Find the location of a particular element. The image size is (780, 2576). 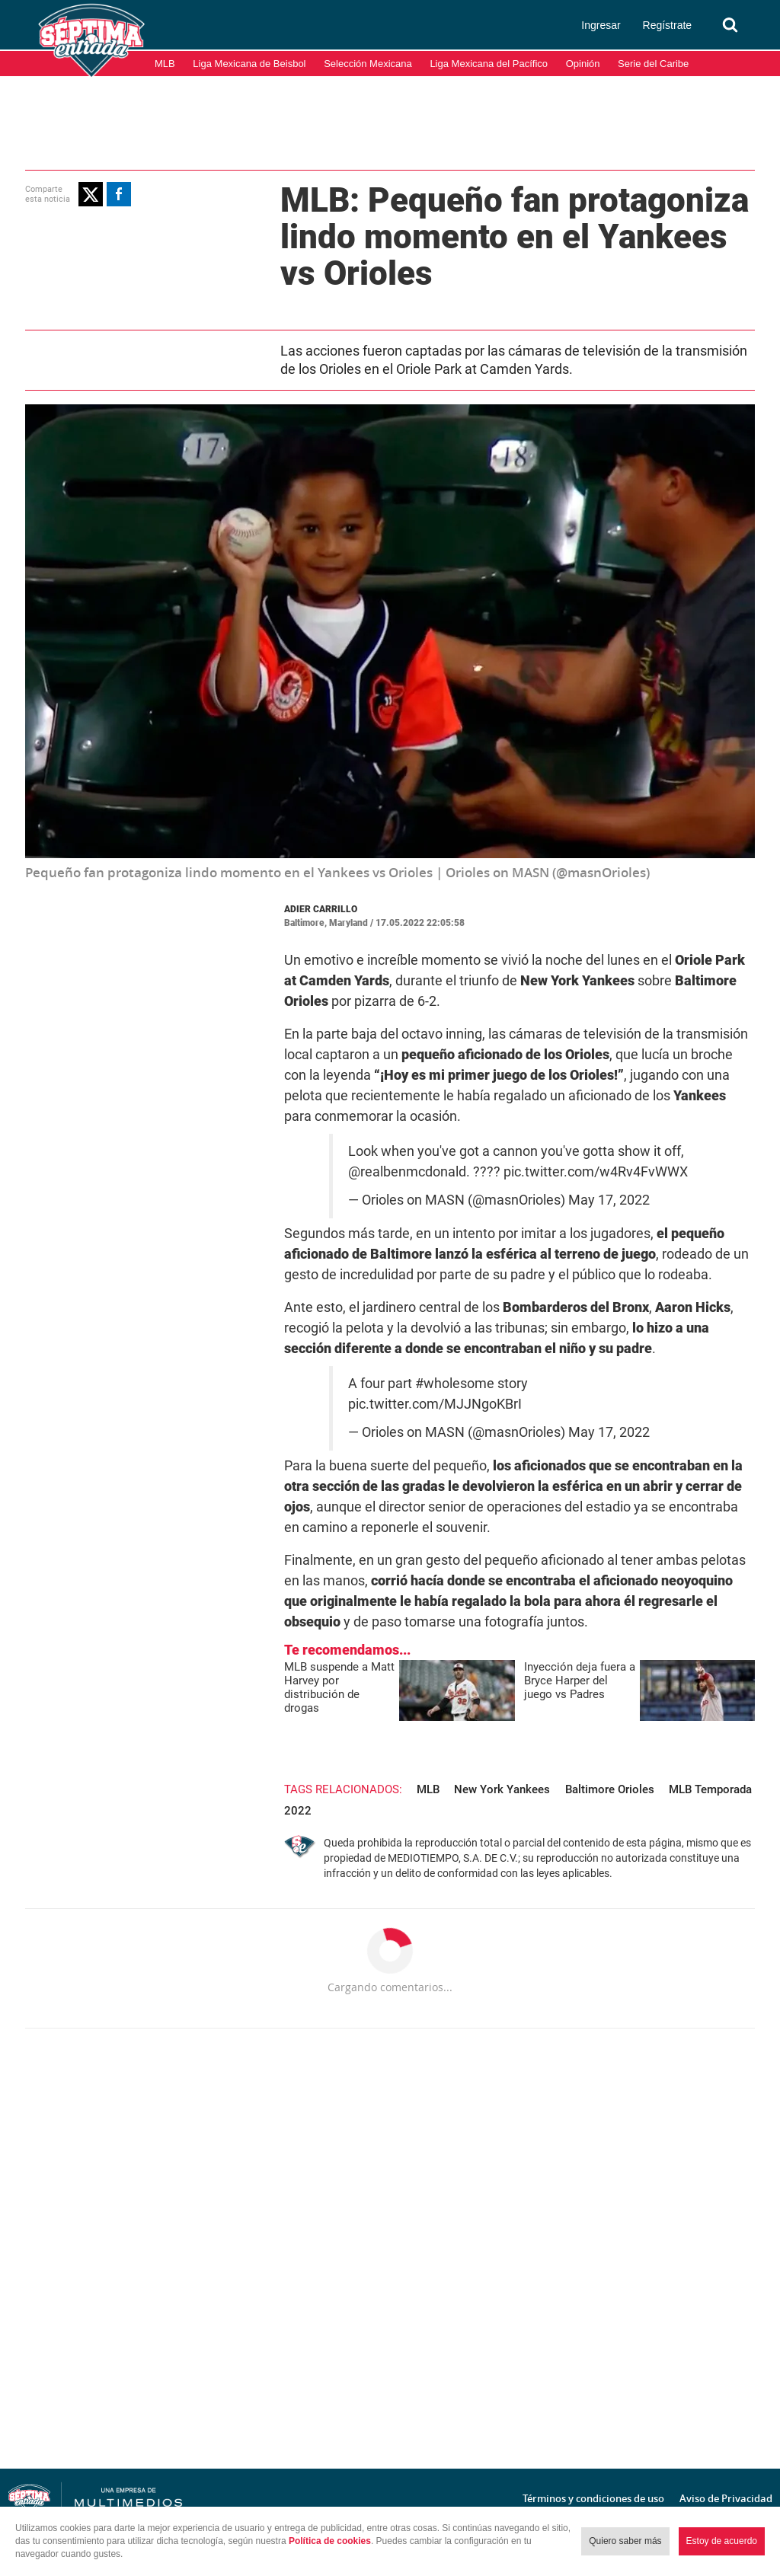

Serie del Caribe is located at coordinates (653, 63).